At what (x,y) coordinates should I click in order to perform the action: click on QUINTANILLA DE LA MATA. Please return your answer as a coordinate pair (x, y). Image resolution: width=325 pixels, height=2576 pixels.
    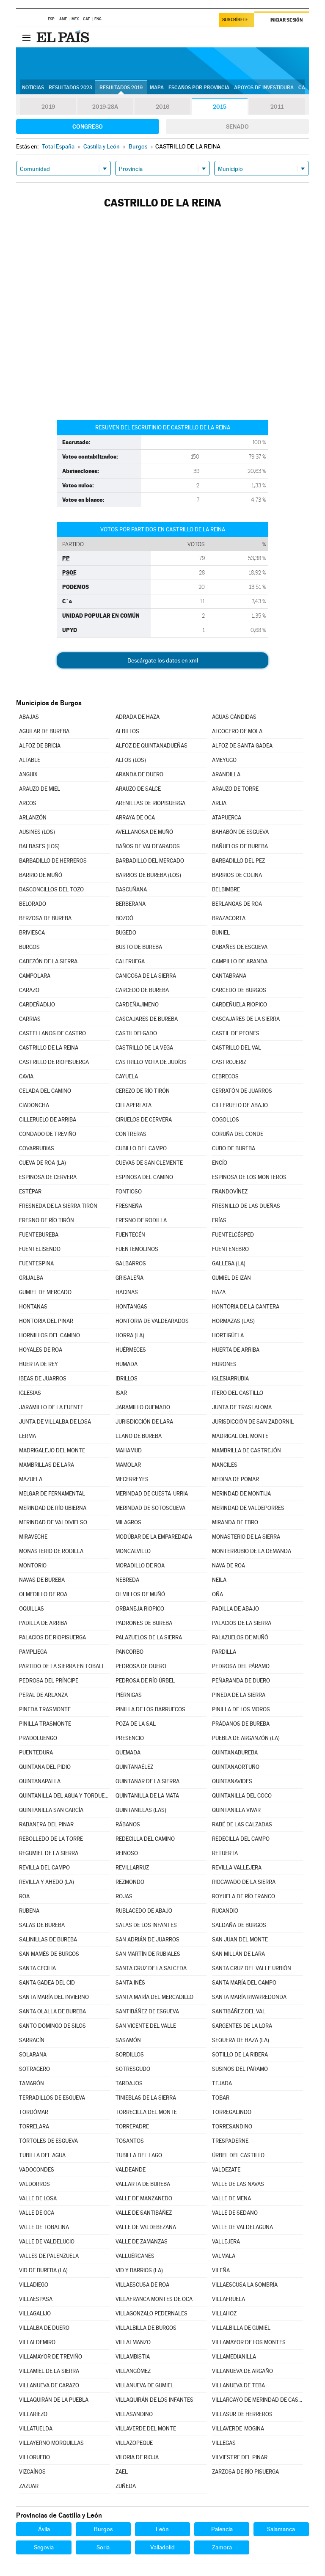
    Looking at the image, I should click on (147, 1795).